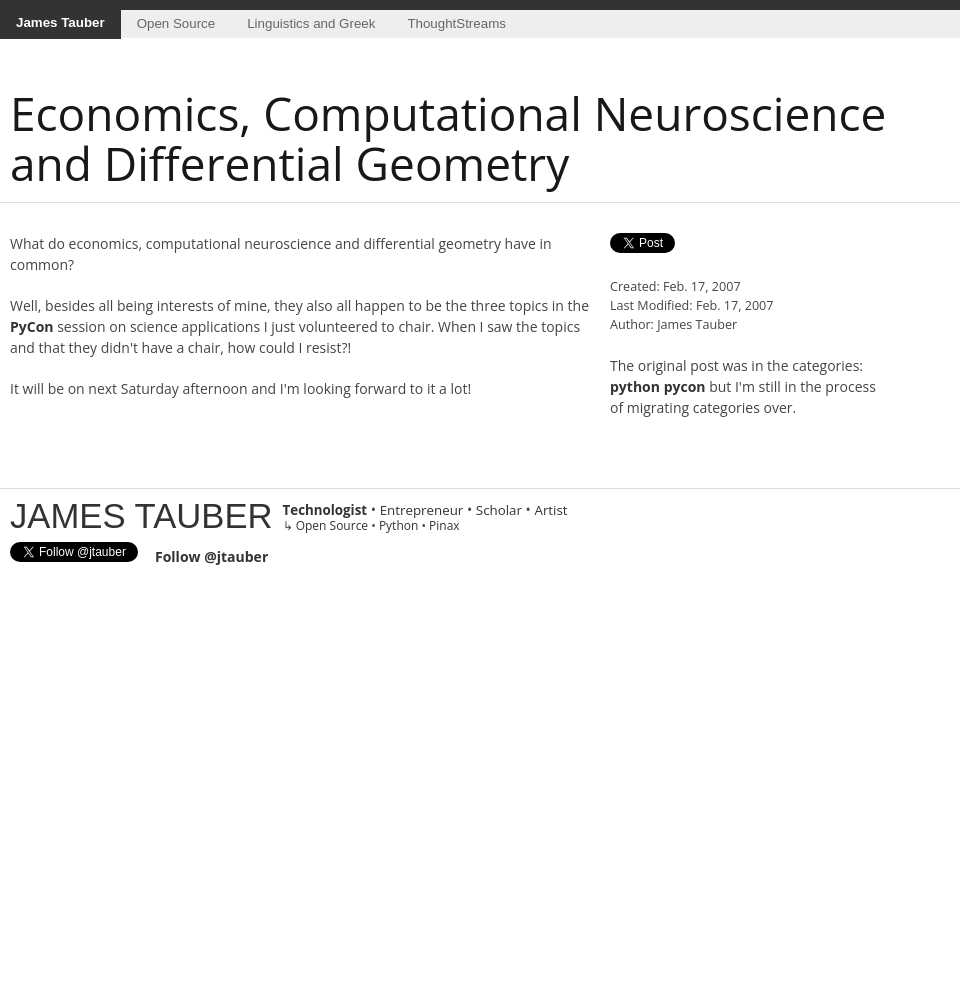 The width and height of the screenshot is (960, 1008). What do you see at coordinates (635, 386) in the screenshot?
I see `python` at bounding box center [635, 386].